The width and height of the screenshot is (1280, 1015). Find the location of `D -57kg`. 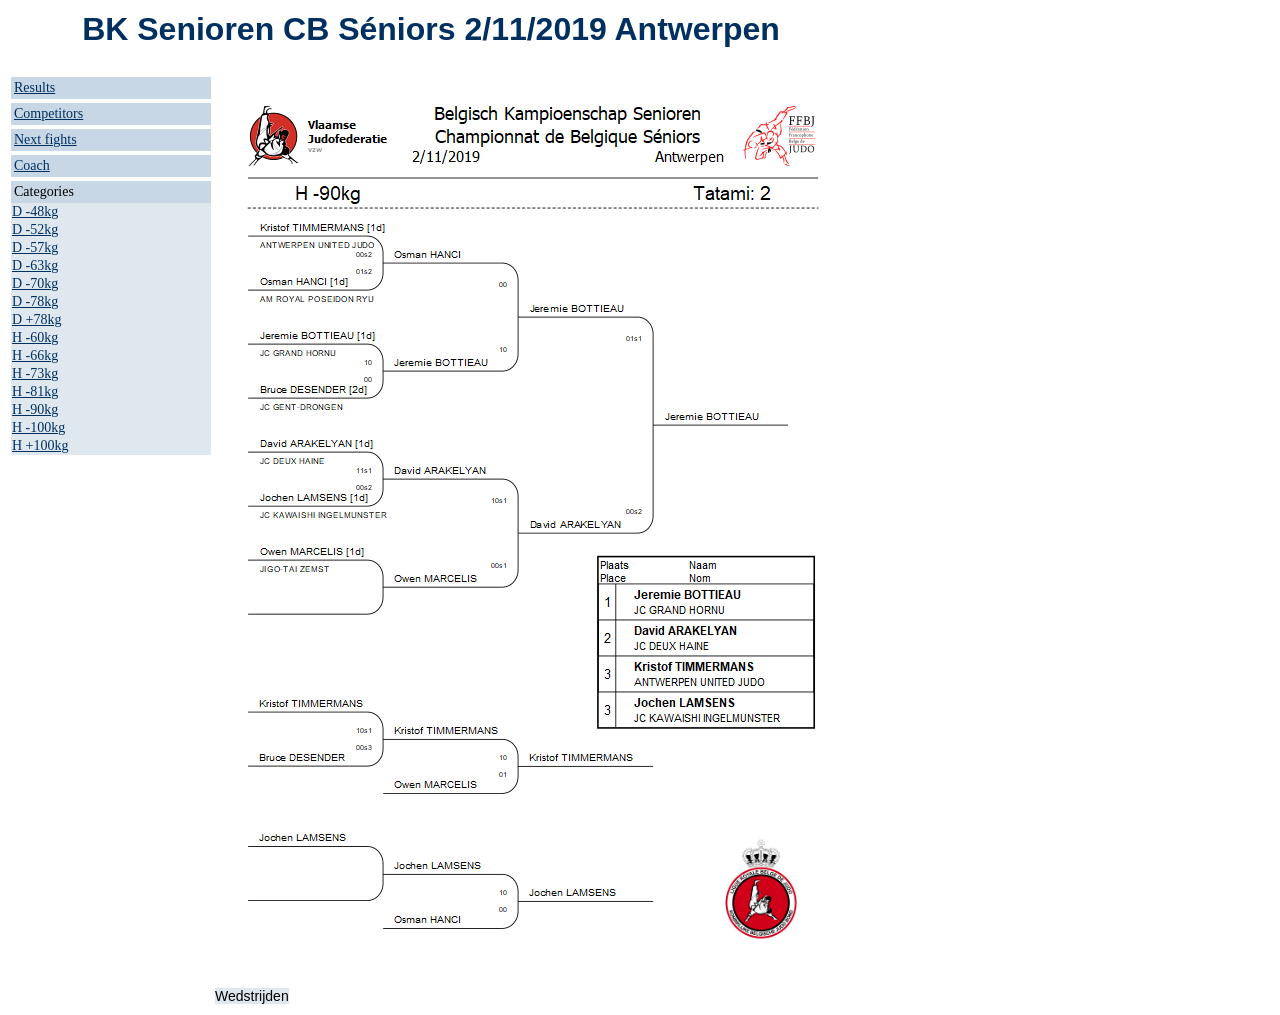

D -57kg is located at coordinates (35, 247).